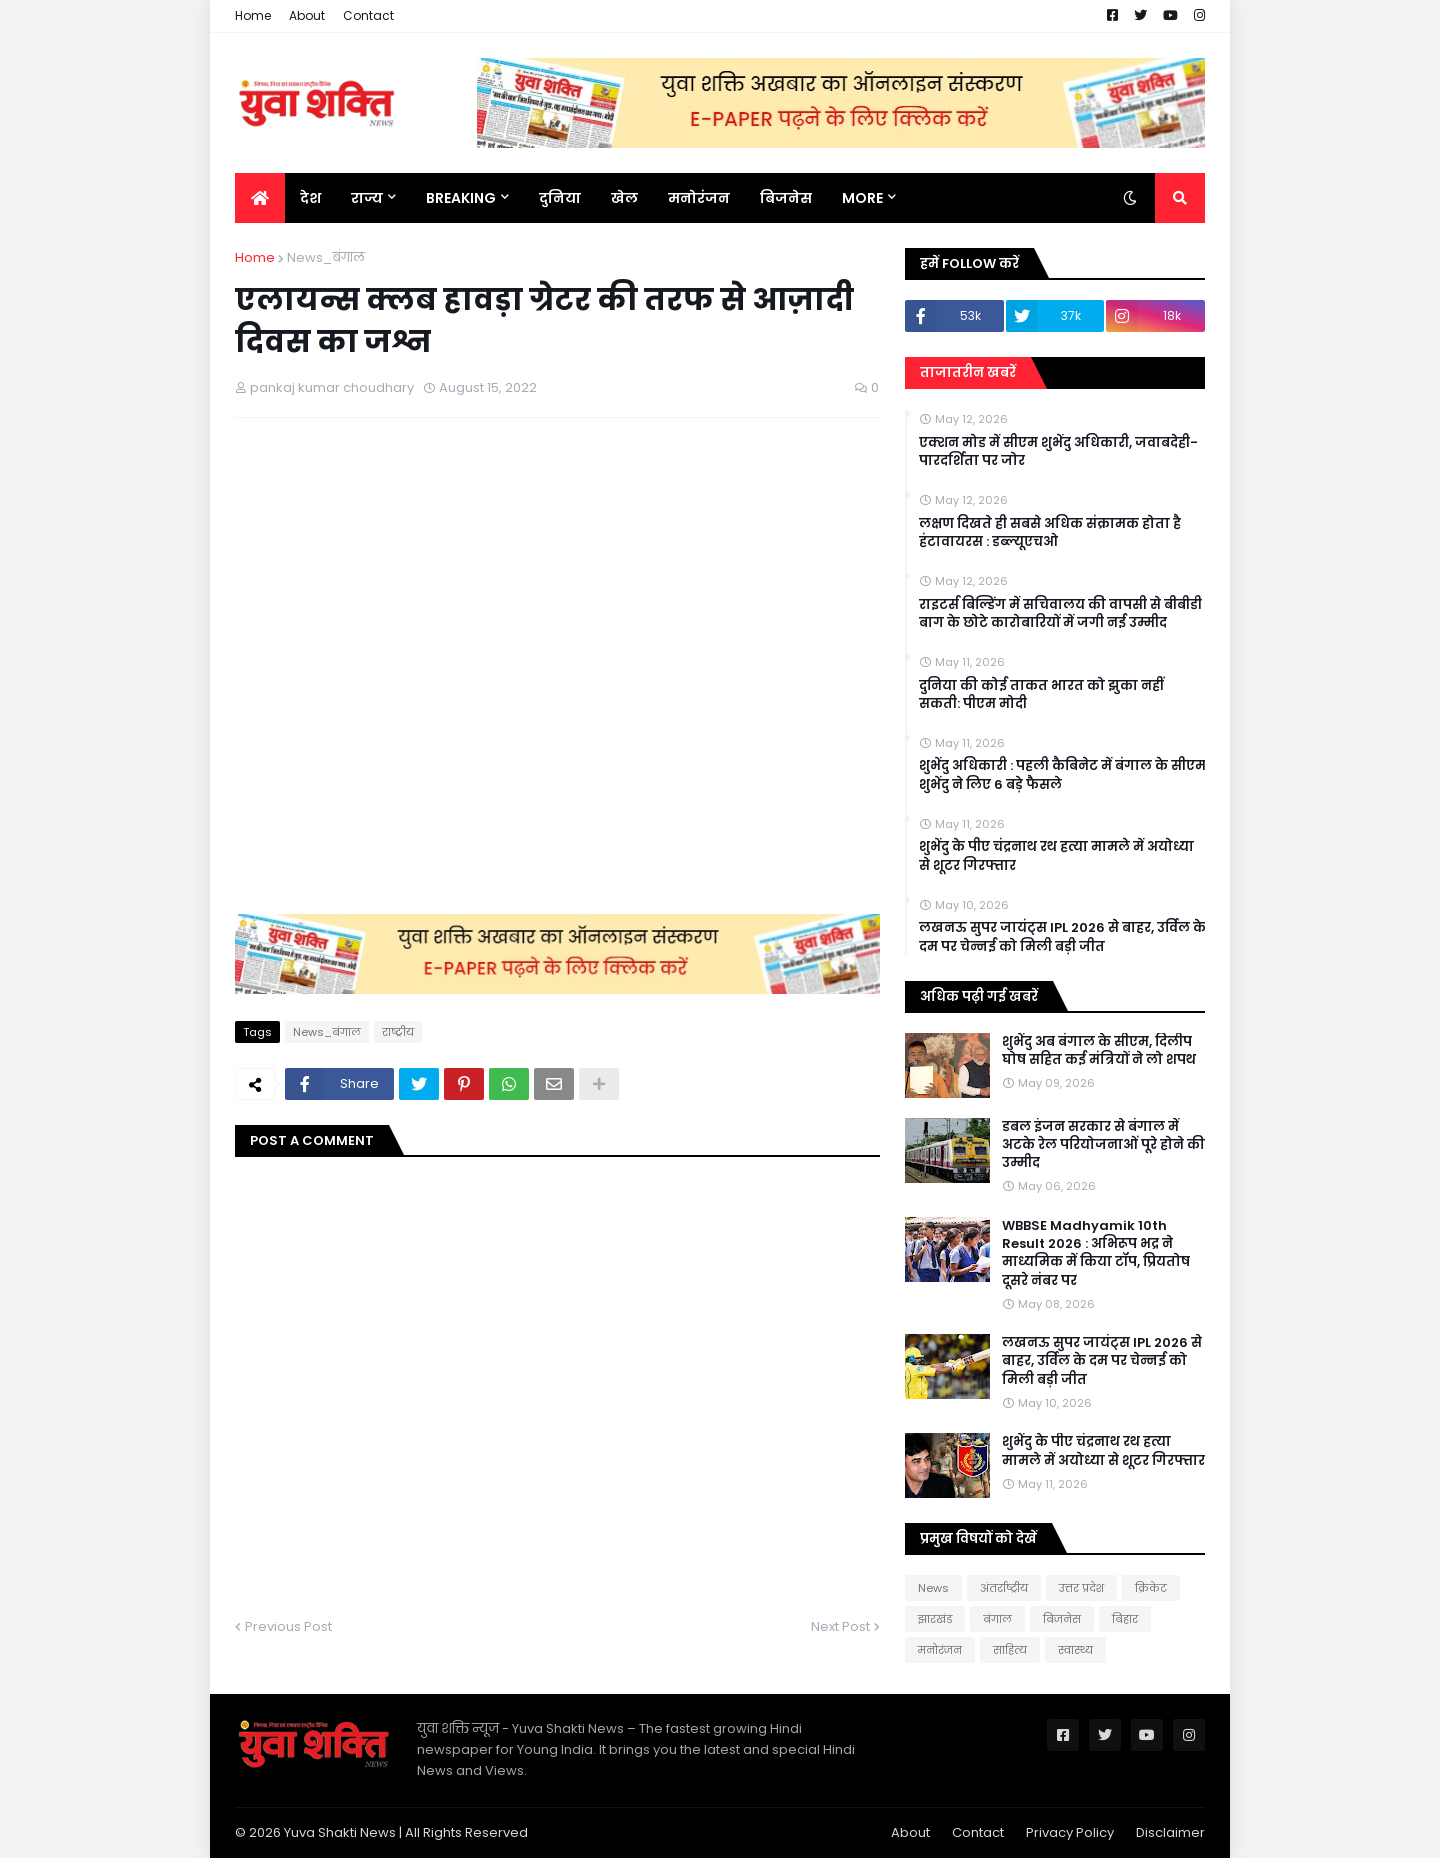 The image size is (1440, 1858). I want to click on Next Post, so click(840, 1626).